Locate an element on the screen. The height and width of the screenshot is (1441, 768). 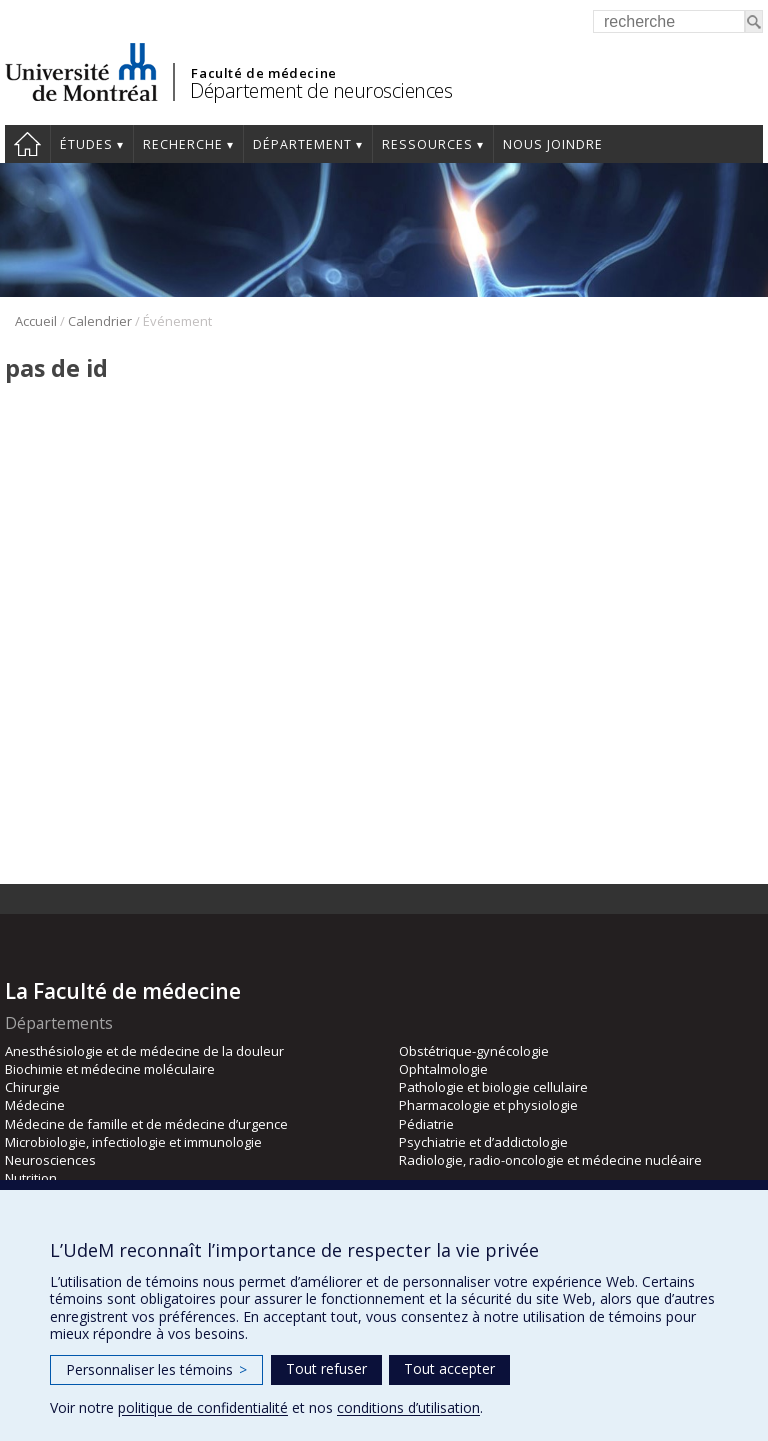
Anesthésiologie et de médecine de la douleur is located at coordinates (144, 1051).